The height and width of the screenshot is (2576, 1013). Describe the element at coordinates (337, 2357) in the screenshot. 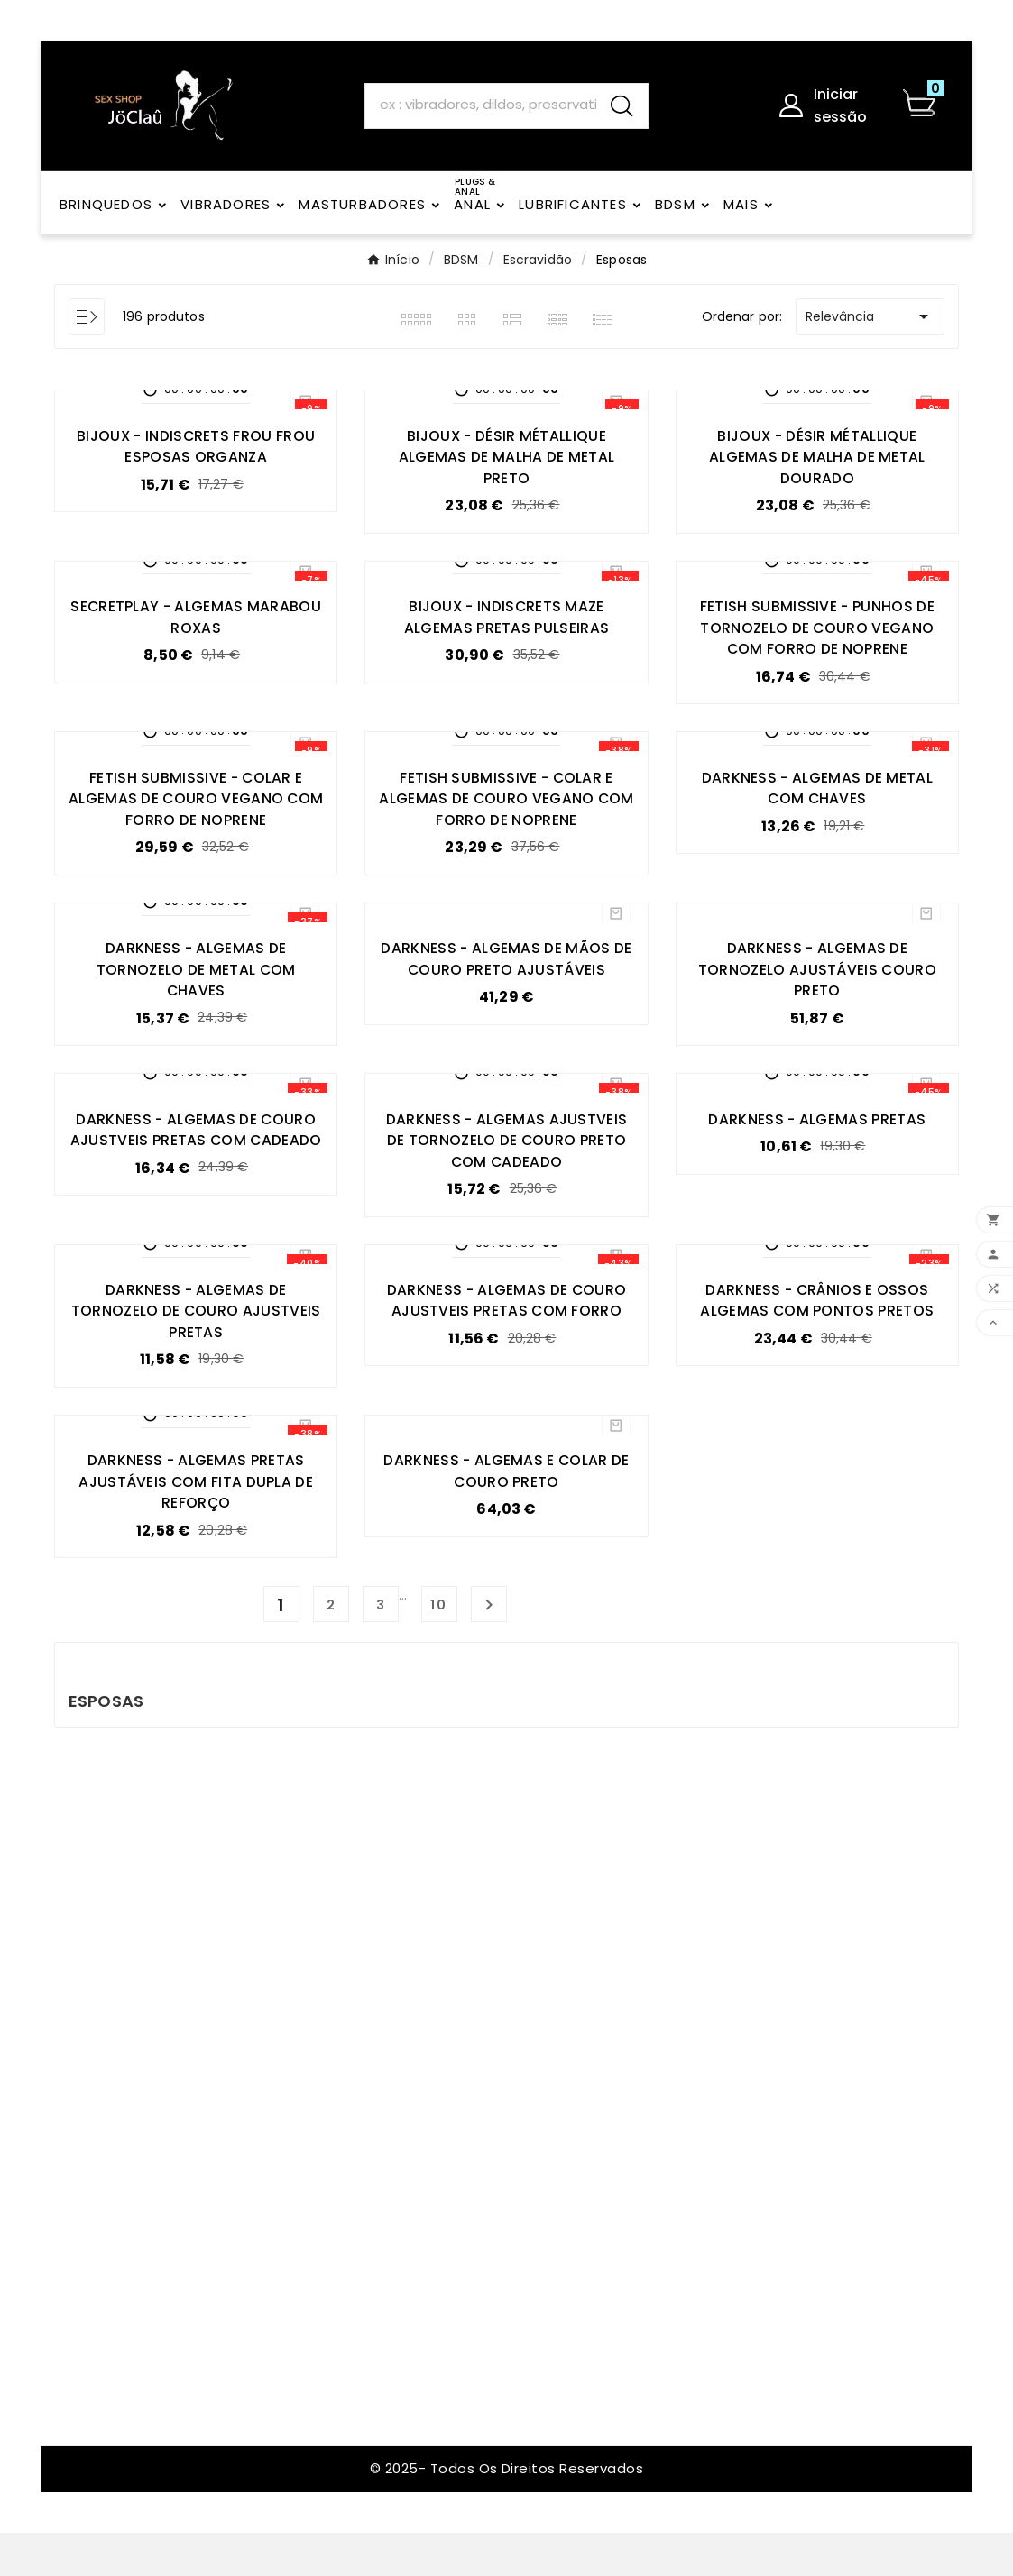

I see `A minha conta` at that location.